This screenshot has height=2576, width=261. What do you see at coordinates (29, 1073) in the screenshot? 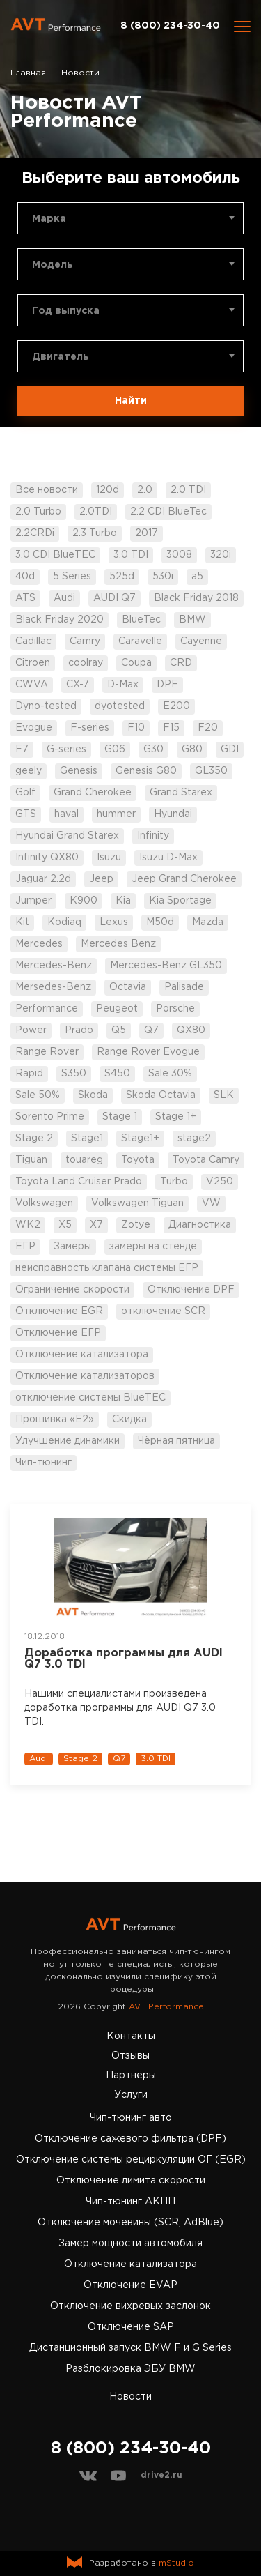
I see `Rapid` at bounding box center [29, 1073].